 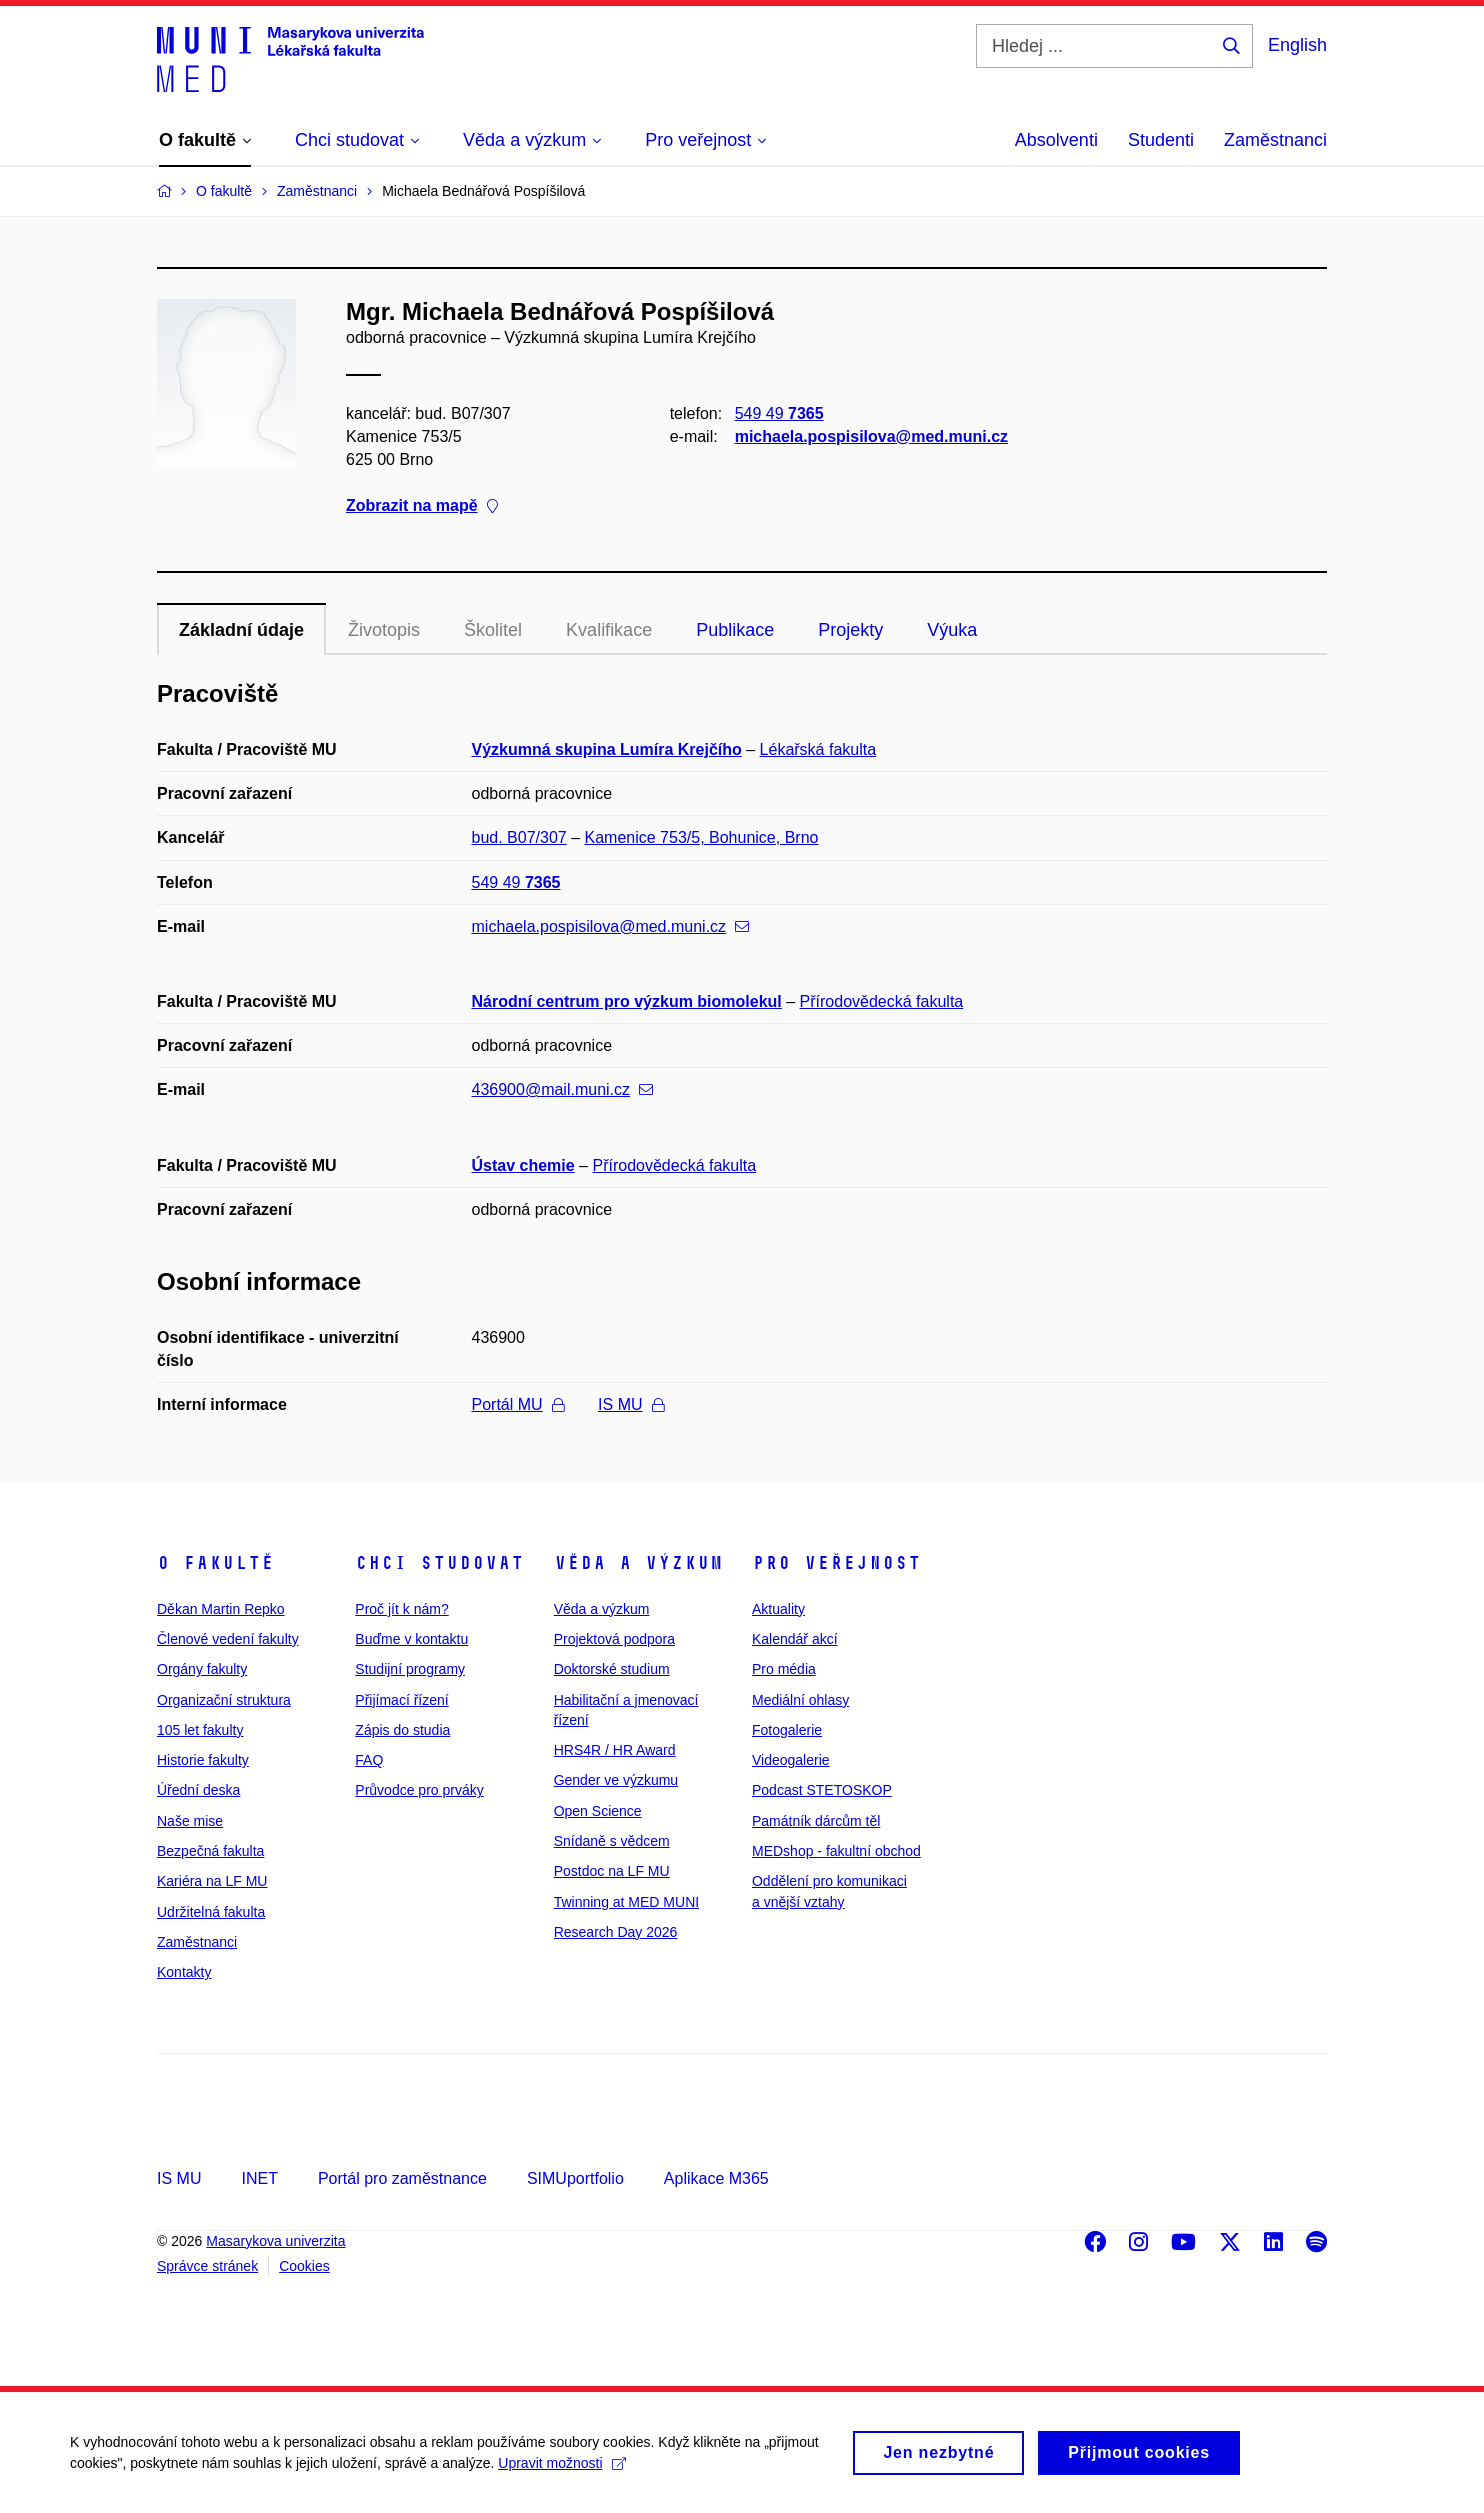 What do you see at coordinates (519, 837) in the screenshot?
I see `bud. B07/307` at bounding box center [519, 837].